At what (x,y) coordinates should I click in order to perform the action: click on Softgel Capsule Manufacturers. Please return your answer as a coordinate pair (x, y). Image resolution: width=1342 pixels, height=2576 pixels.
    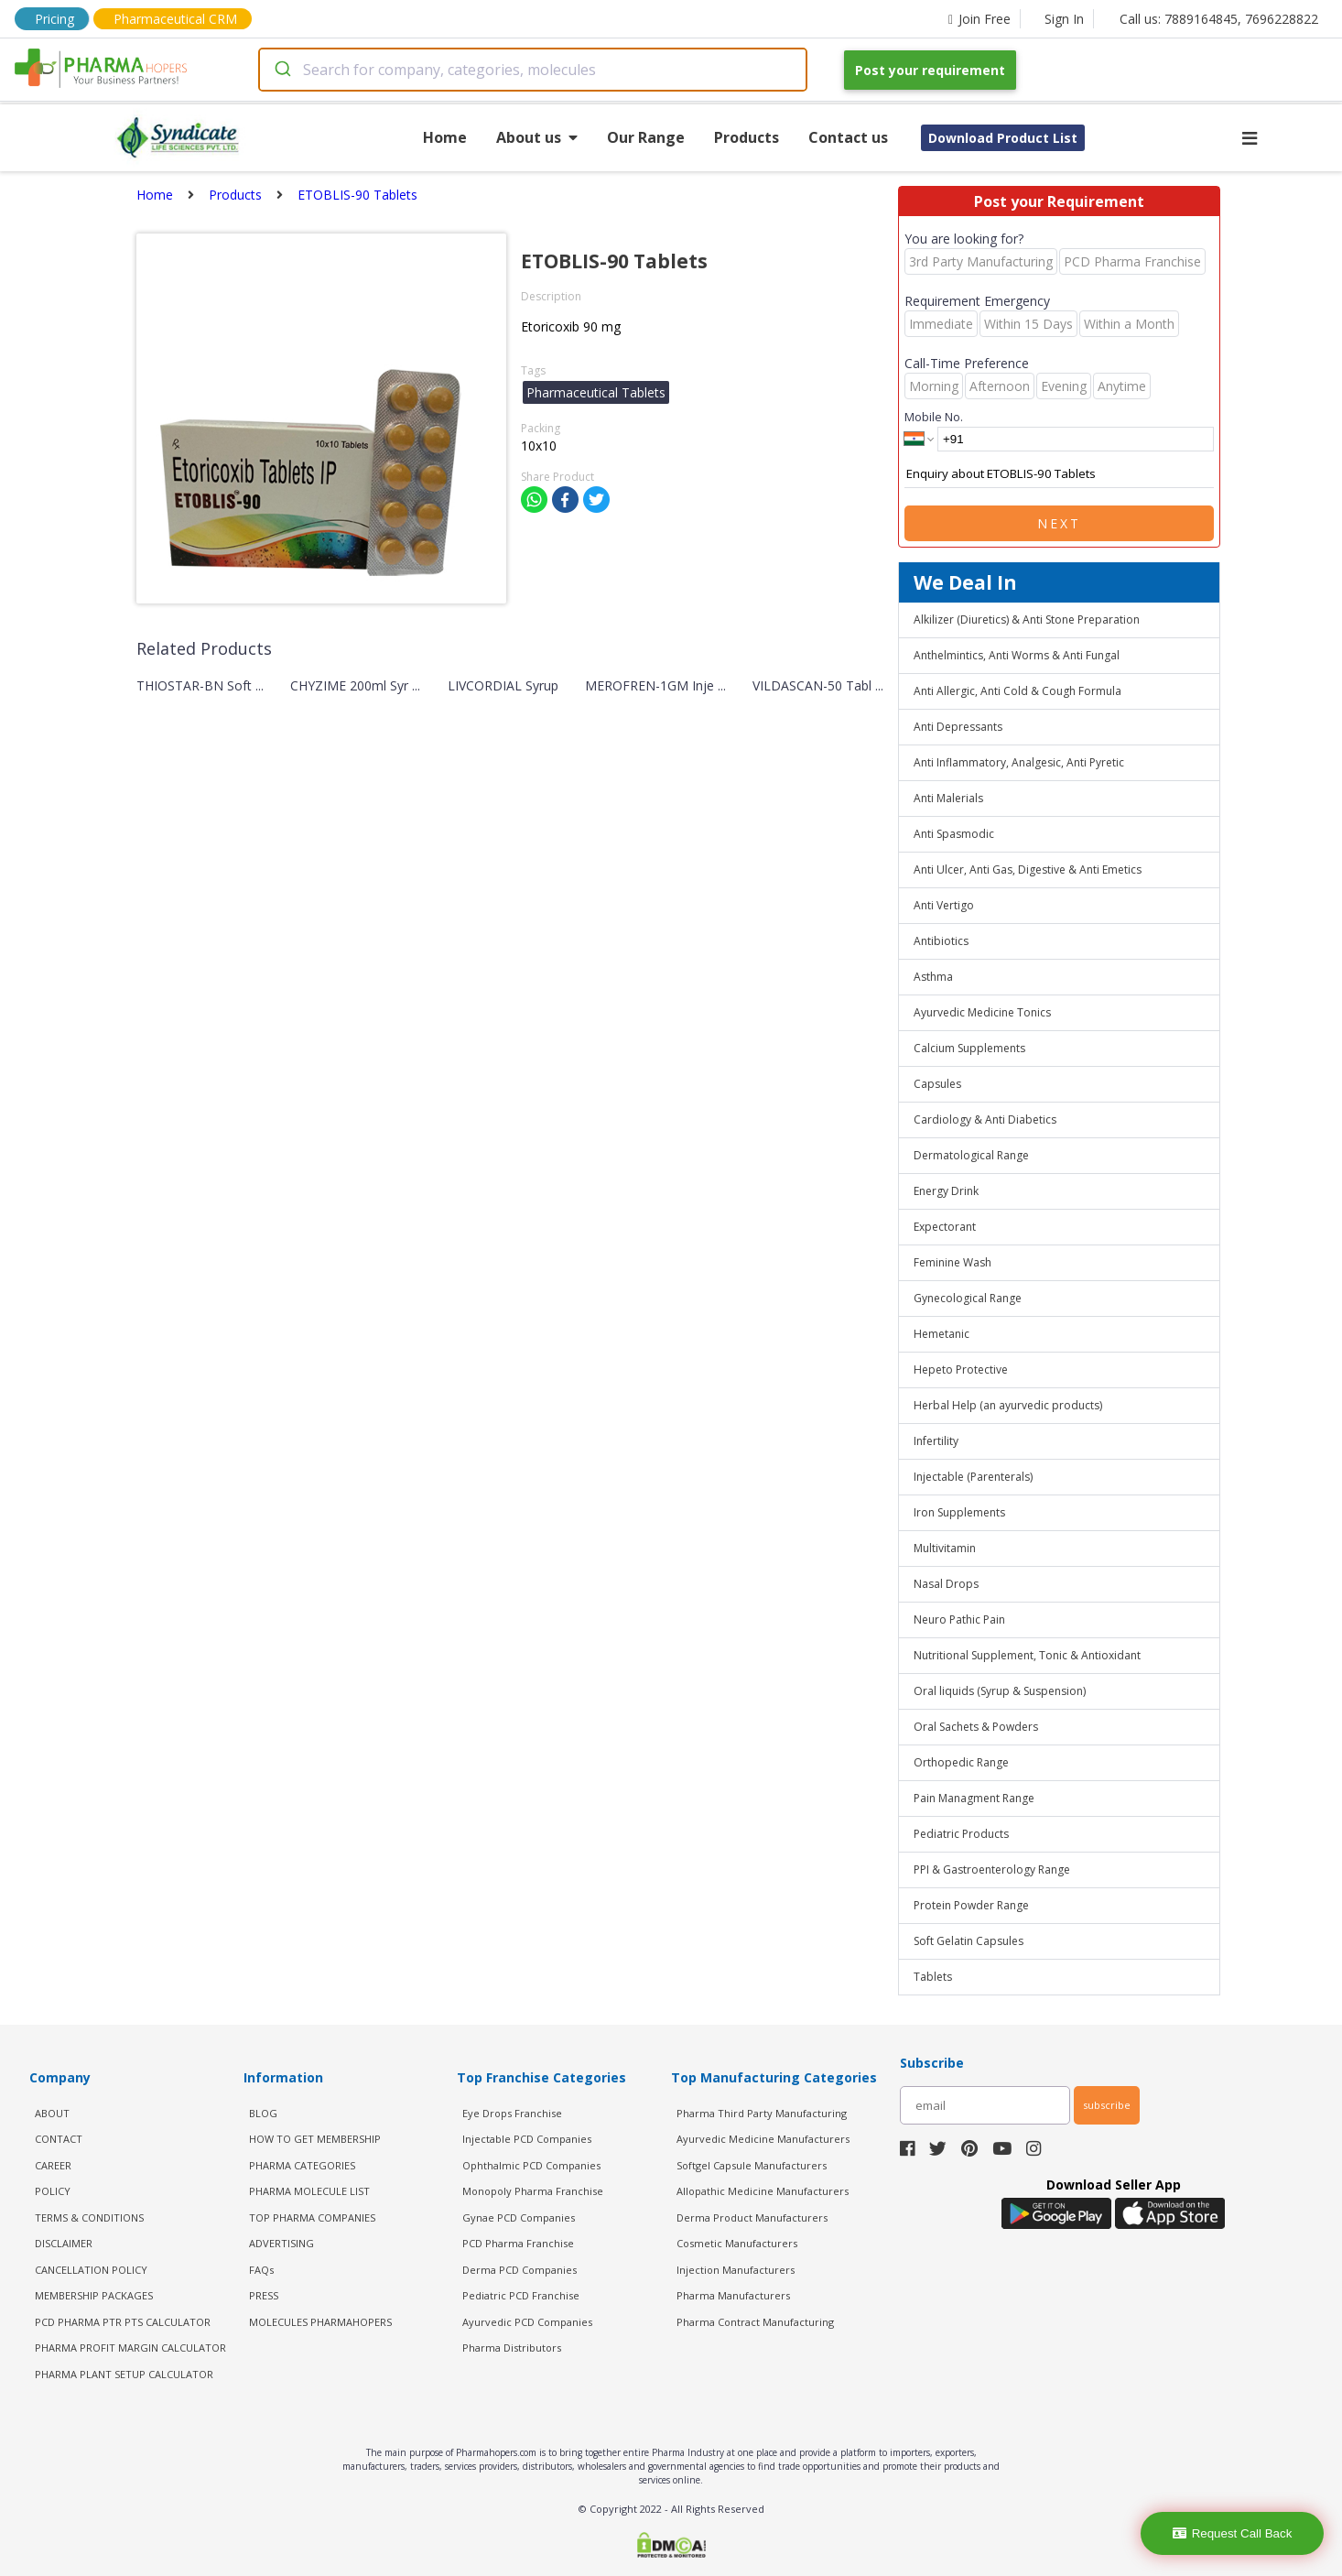
    Looking at the image, I should click on (751, 2165).